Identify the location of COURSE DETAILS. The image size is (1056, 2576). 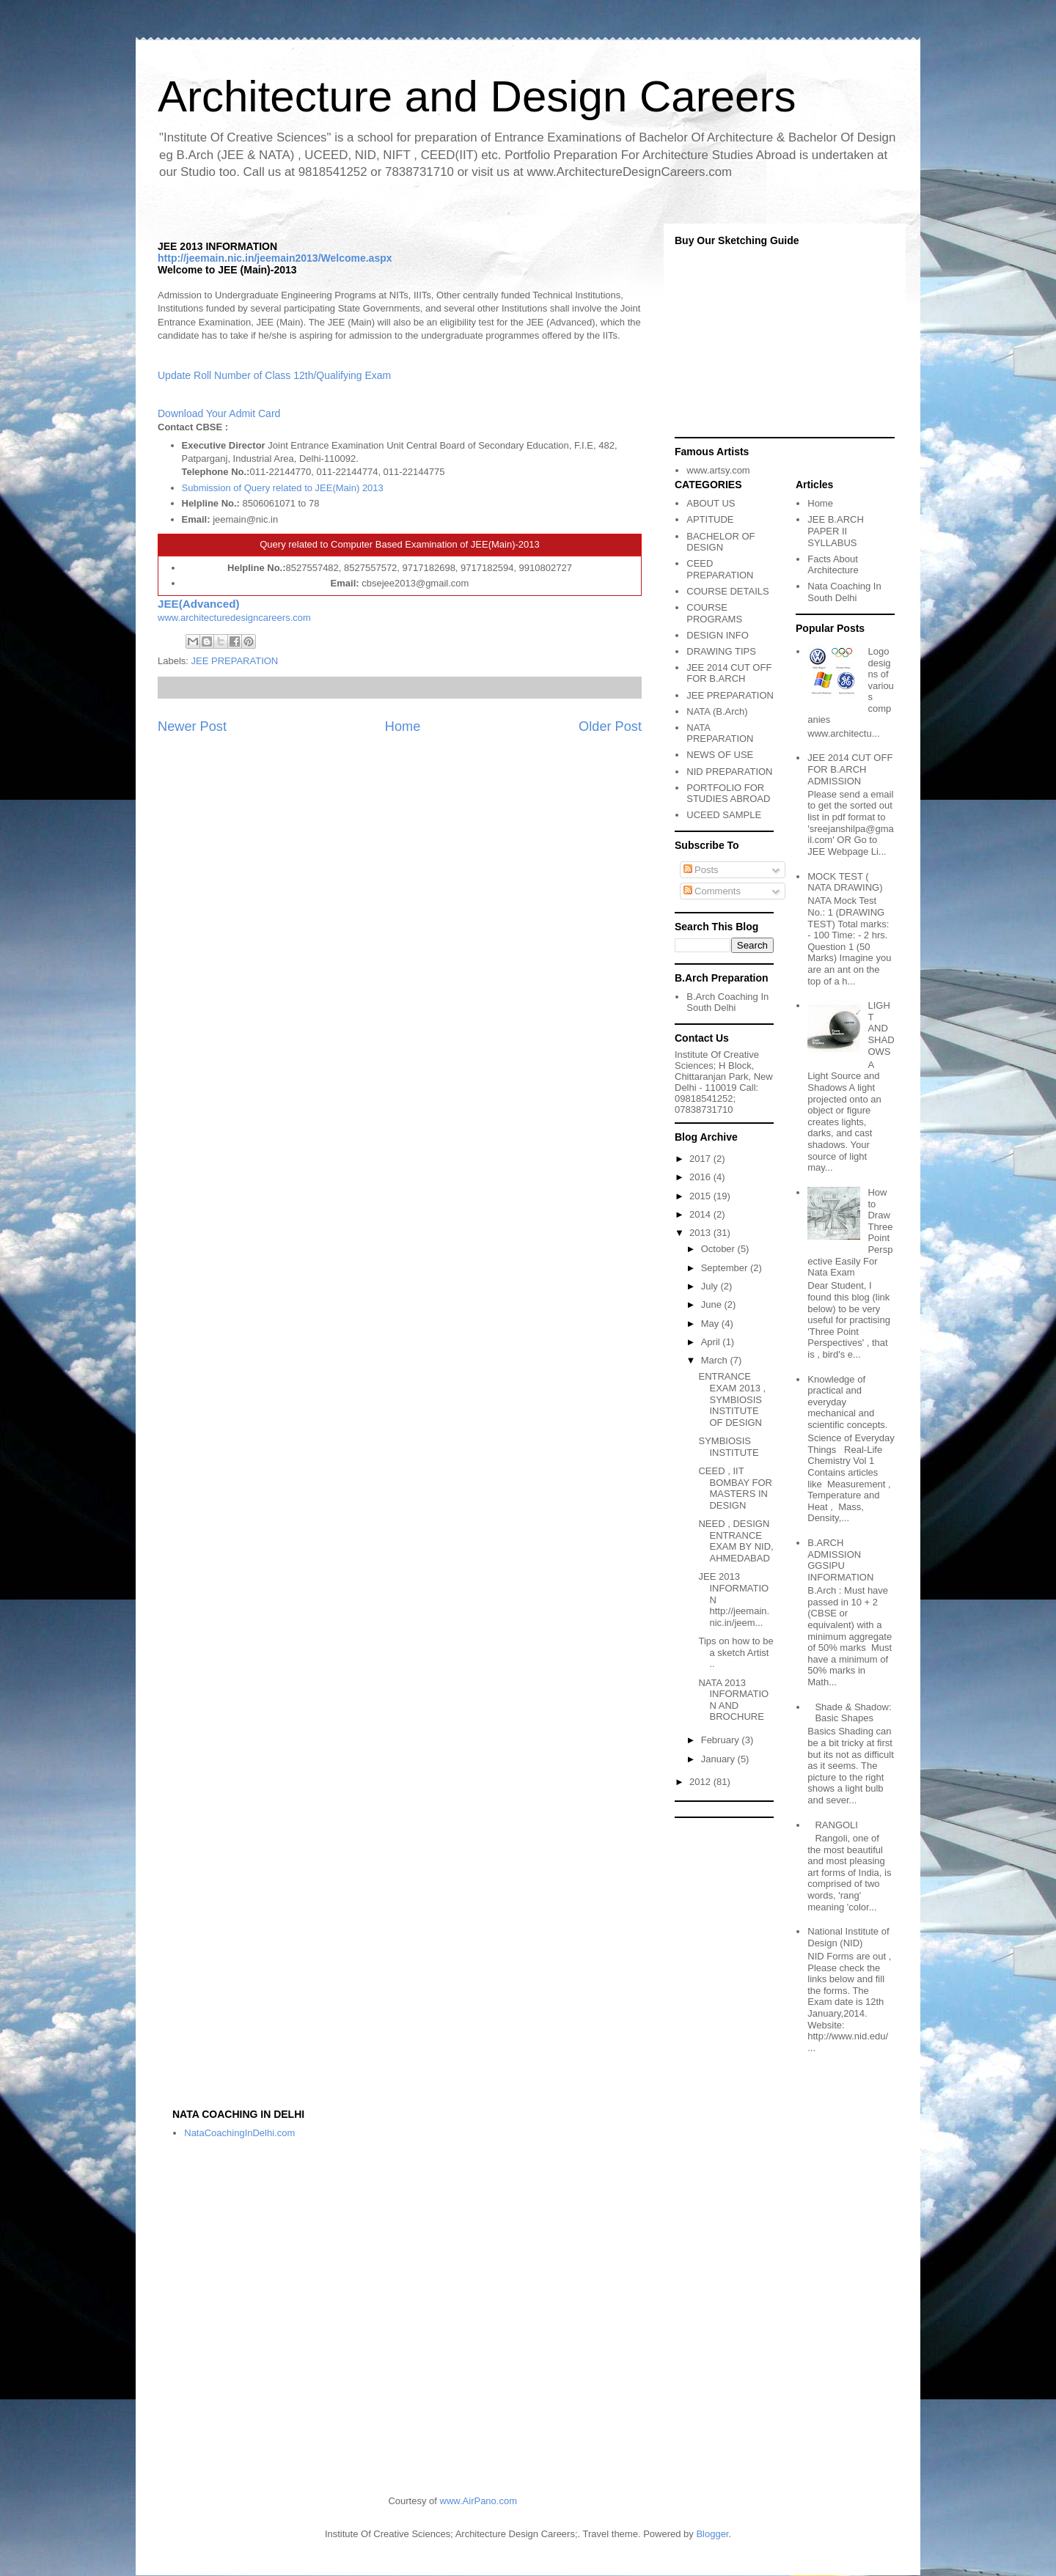
(727, 591).